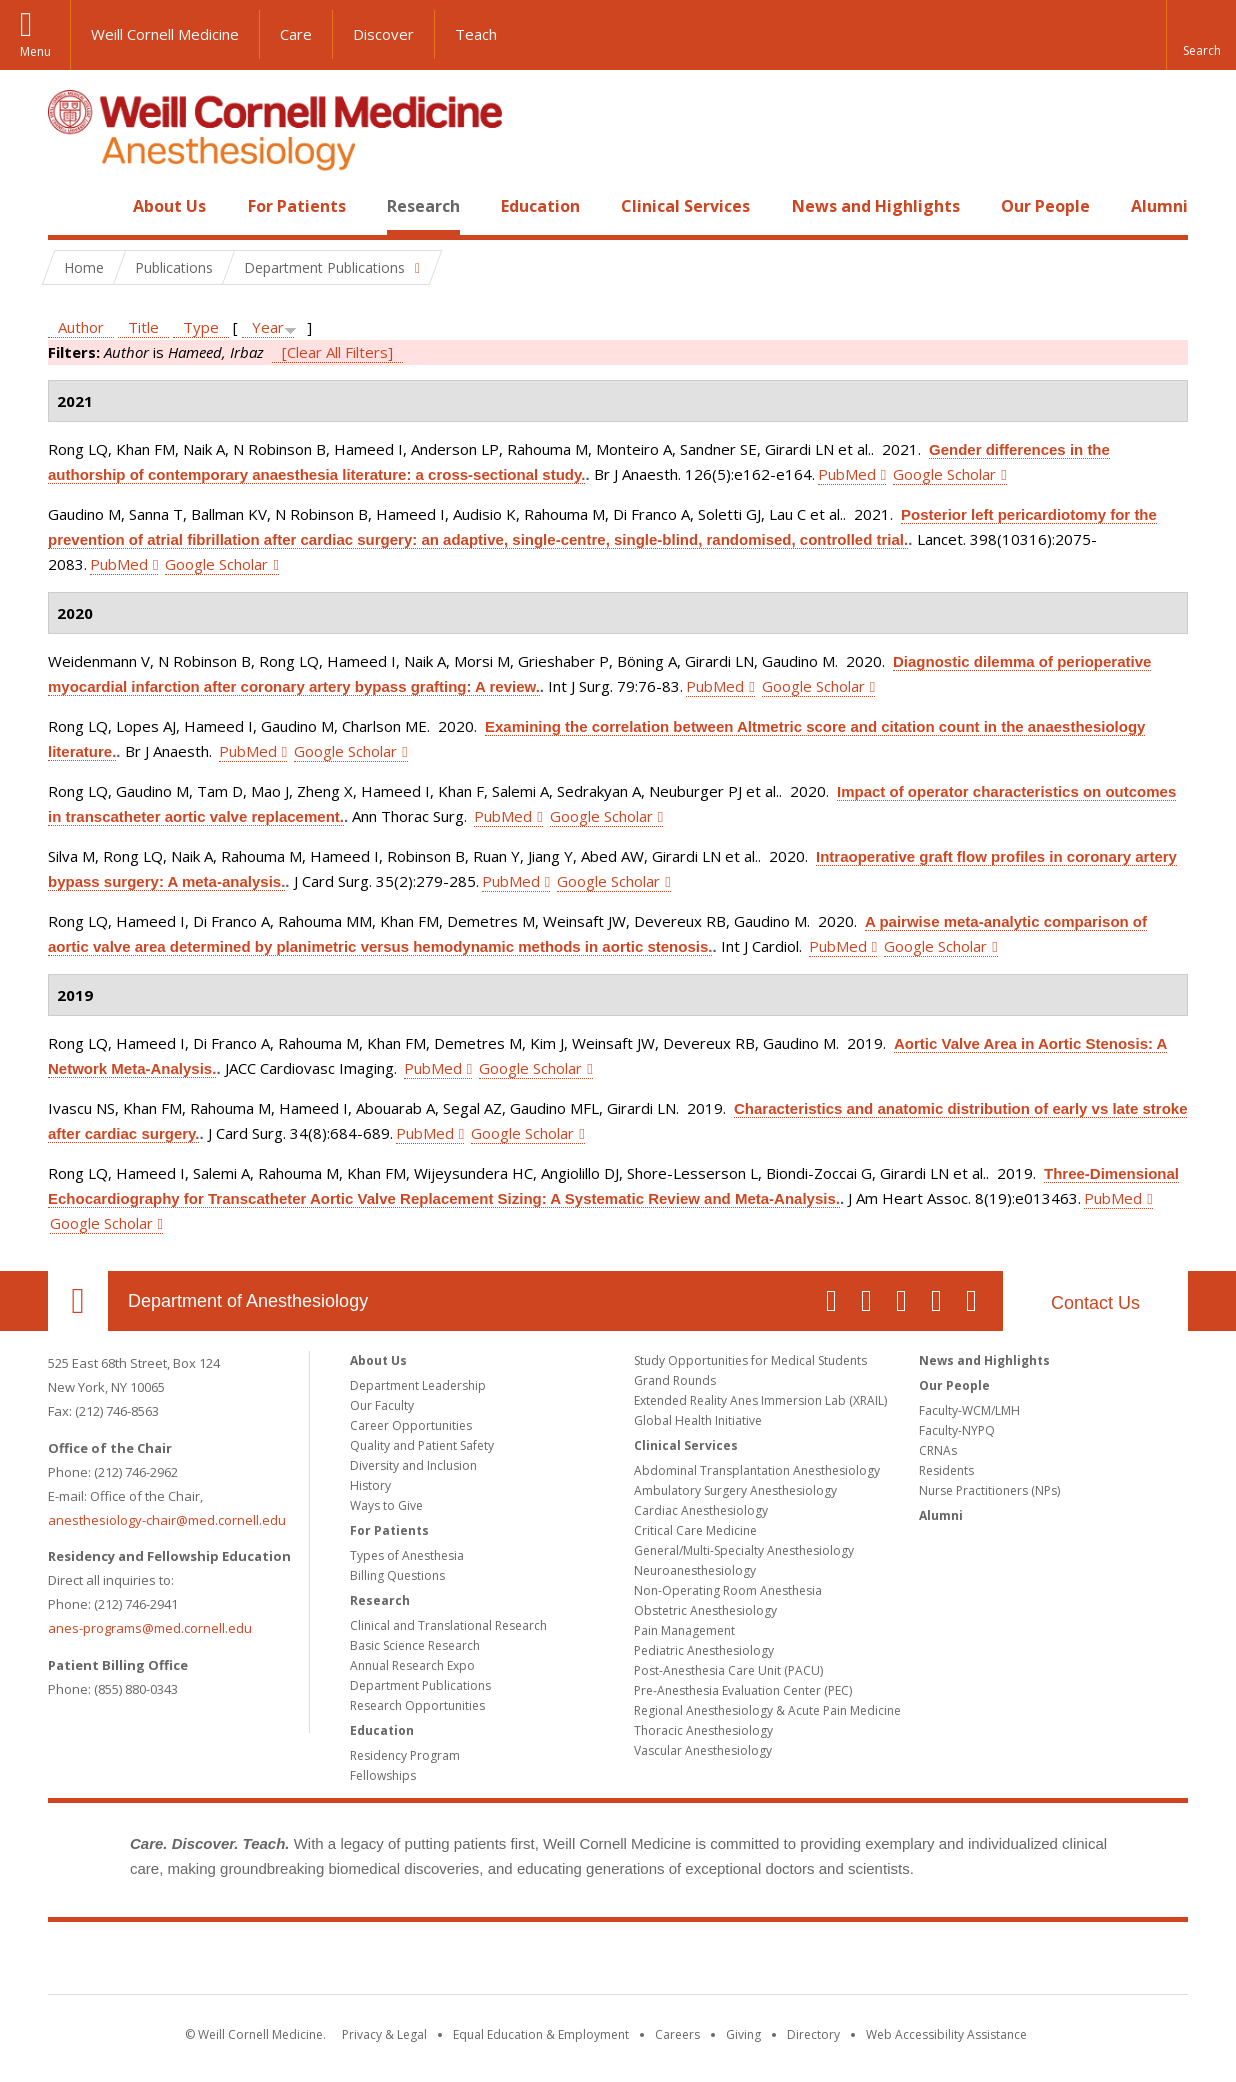 Image resolution: width=1236 pixels, height=2082 pixels. I want to click on Research Opportunities, so click(417, 1705).